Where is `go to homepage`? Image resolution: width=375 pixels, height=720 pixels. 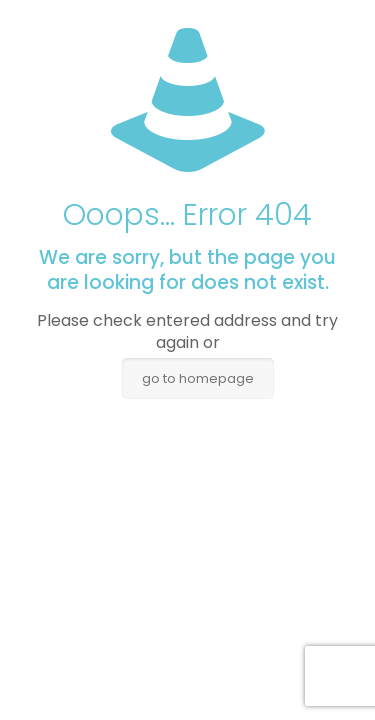 go to homepage is located at coordinates (198, 378).